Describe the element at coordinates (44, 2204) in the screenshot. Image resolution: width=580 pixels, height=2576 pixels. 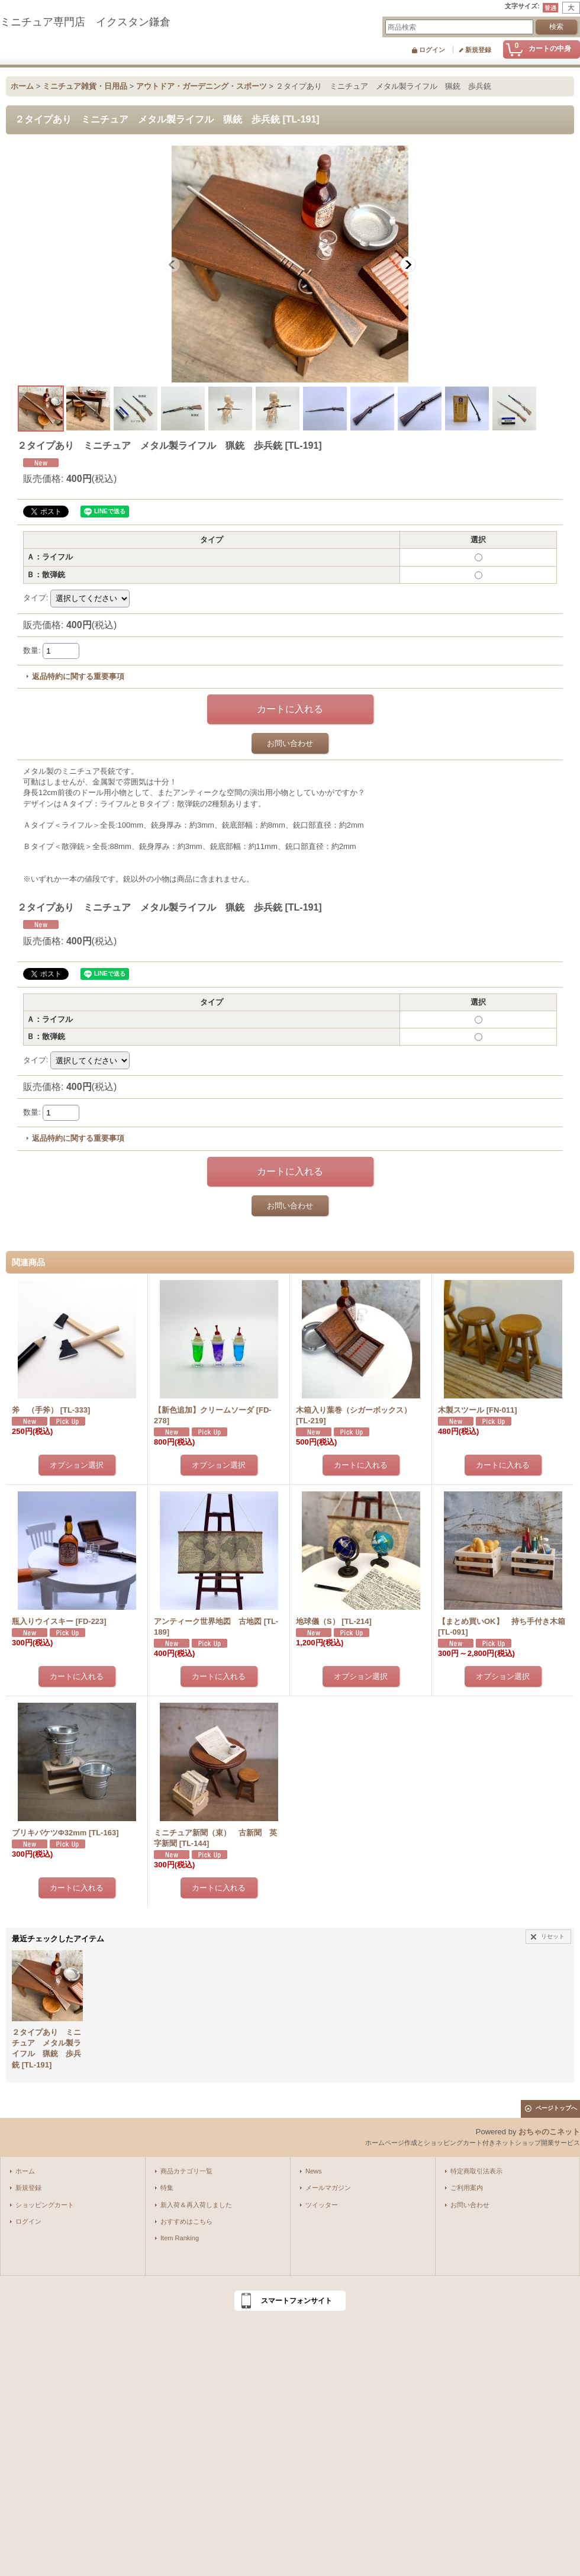
I see `ショッピングカート` at that location.